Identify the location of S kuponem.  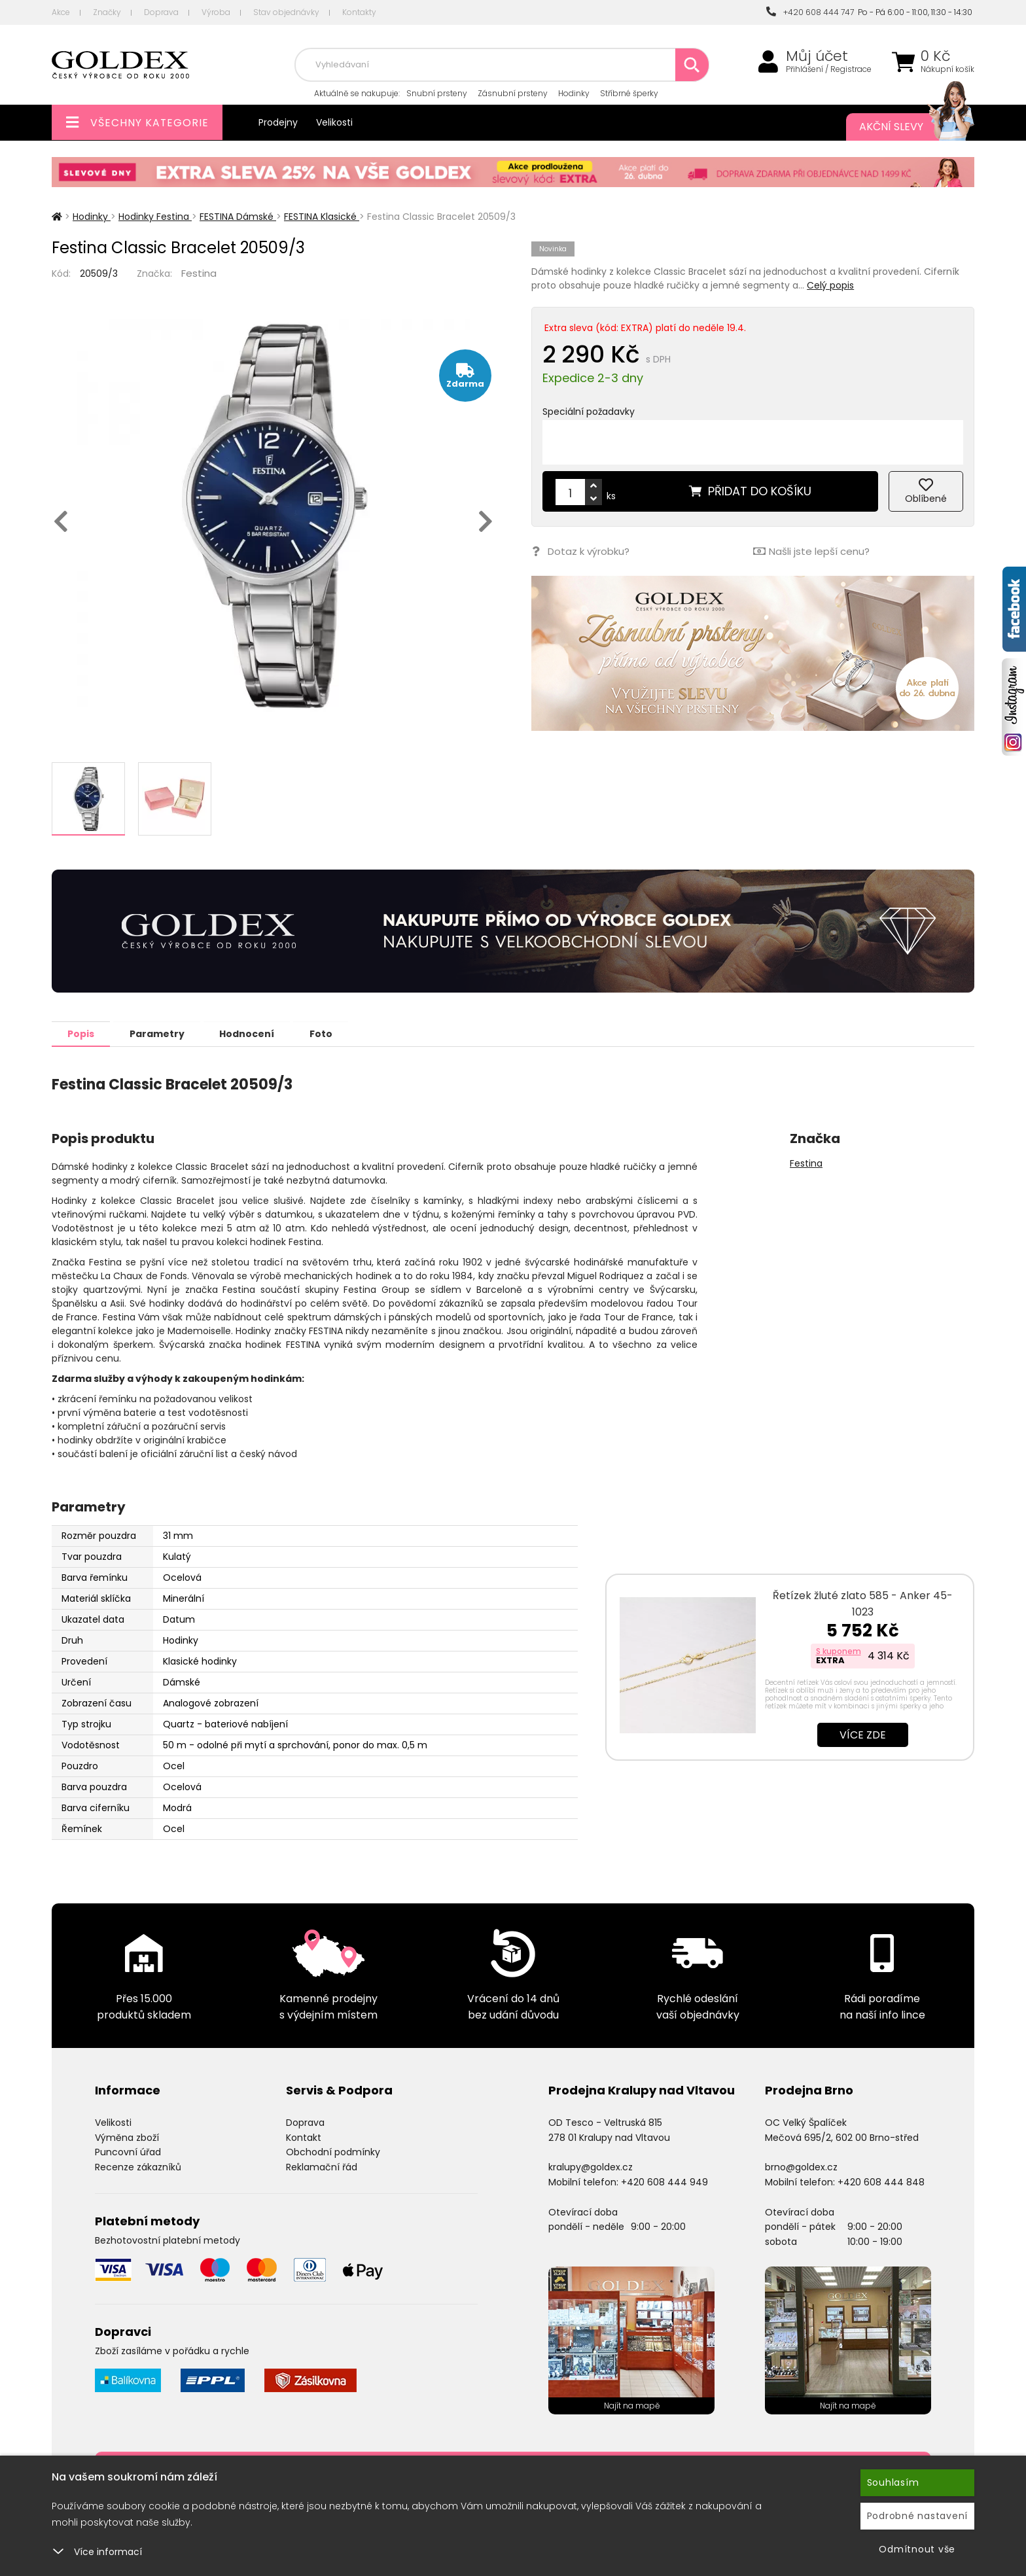
(838, 1650).